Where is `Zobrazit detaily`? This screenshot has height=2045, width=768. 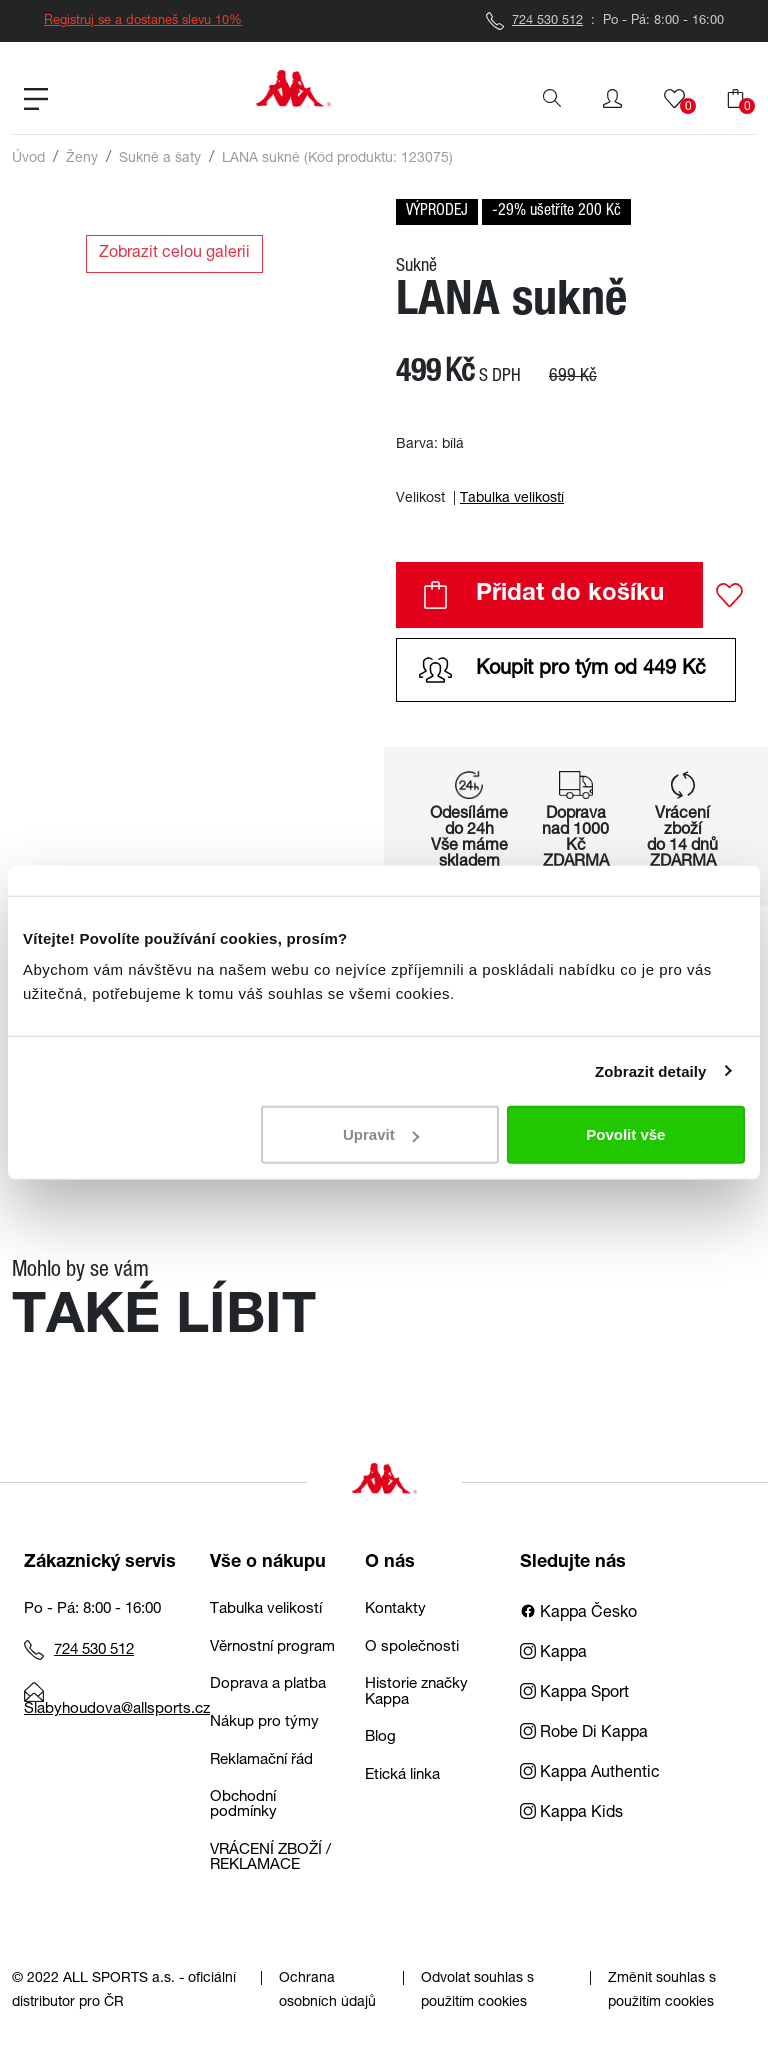
Zobrazit detaily is located at coordinates (651, 1070).